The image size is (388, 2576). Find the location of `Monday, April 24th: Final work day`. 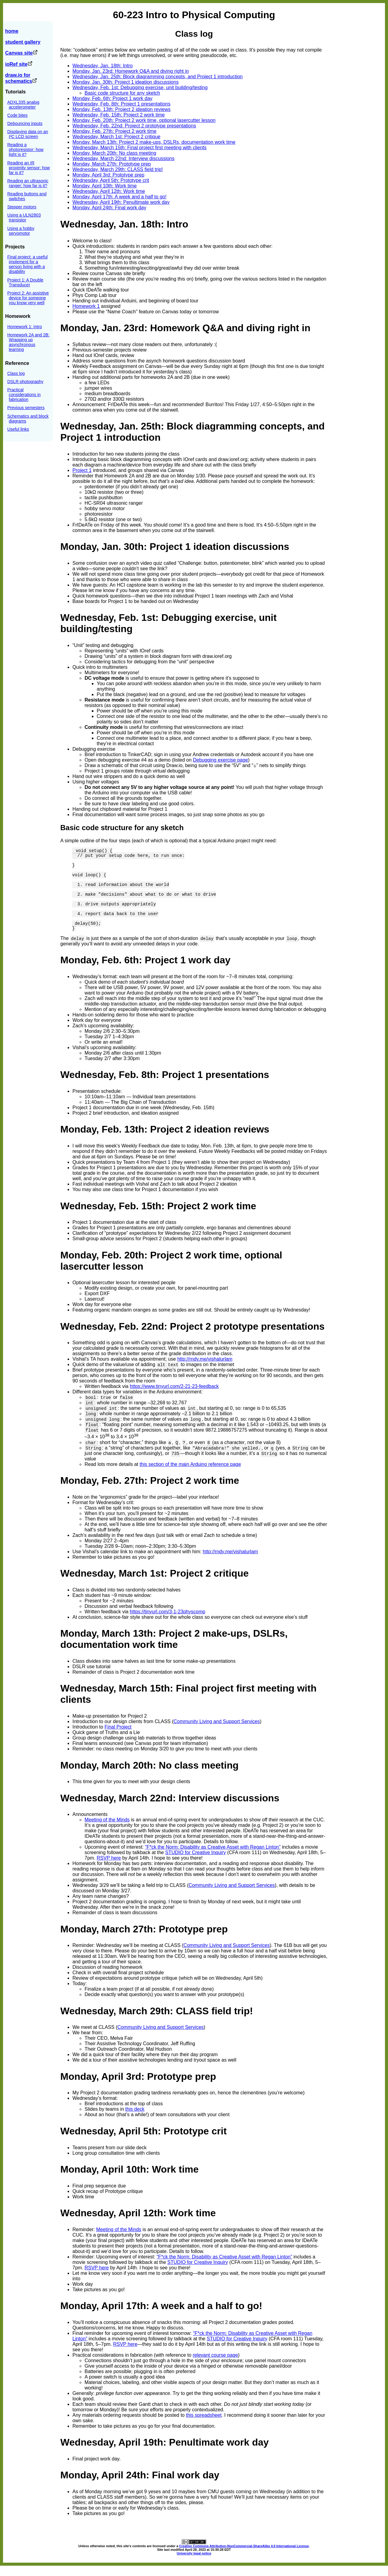

Monday, April 24th: Final work day is located at coordinates (109, 207).